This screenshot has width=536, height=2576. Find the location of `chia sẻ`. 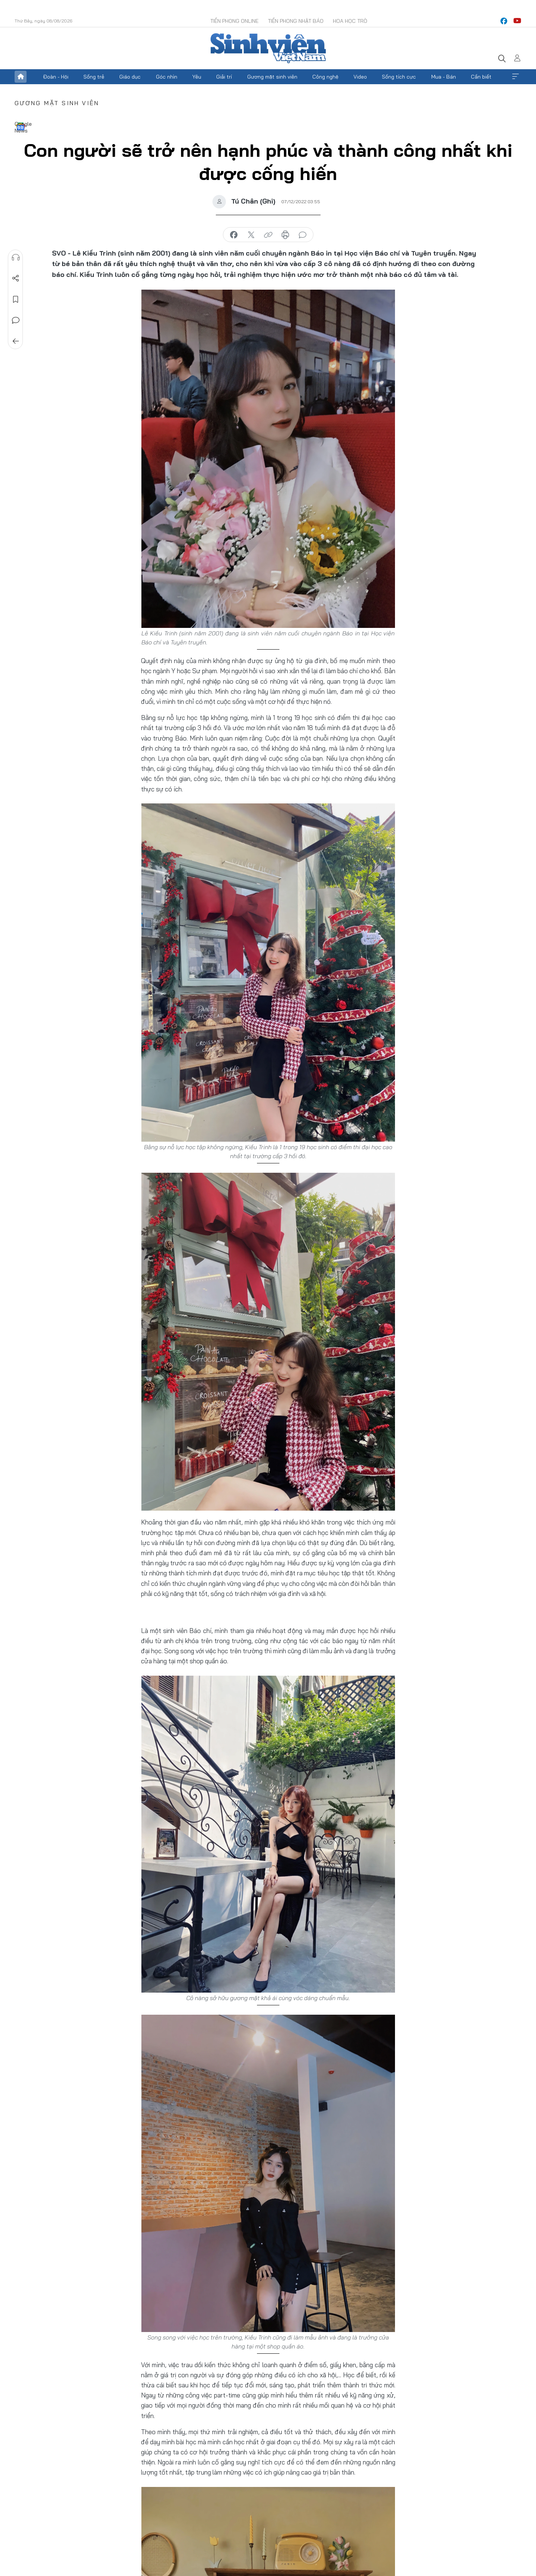

chia sẻ is located at coordinates (233, 235).